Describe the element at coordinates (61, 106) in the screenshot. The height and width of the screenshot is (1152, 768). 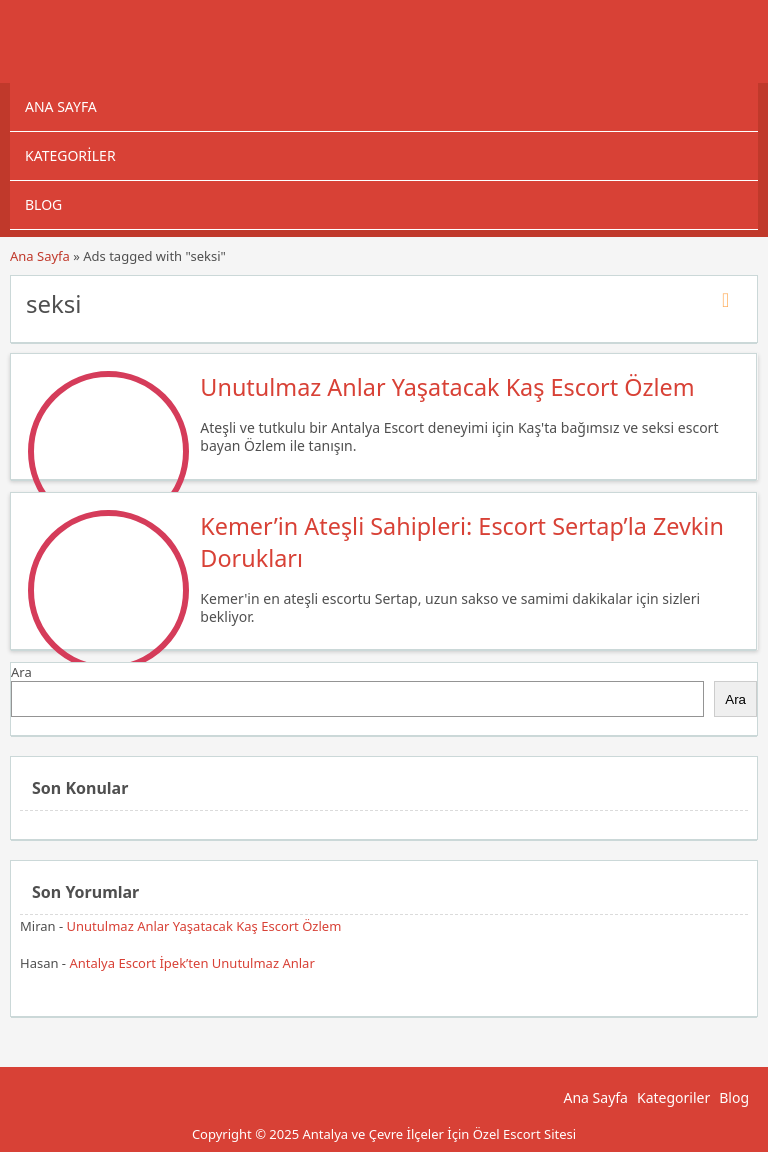
I see `Ana Sayfa` at that location.